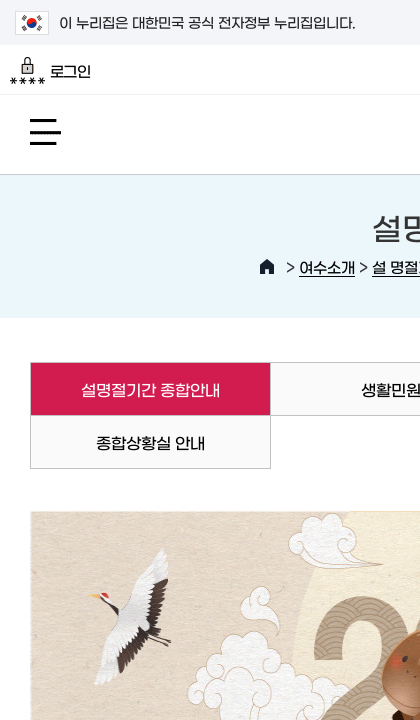 This screenshot has width=420, height=720. Describe the element at coordinates (267, 267) in the screenshot. I see `HOME` at that location.